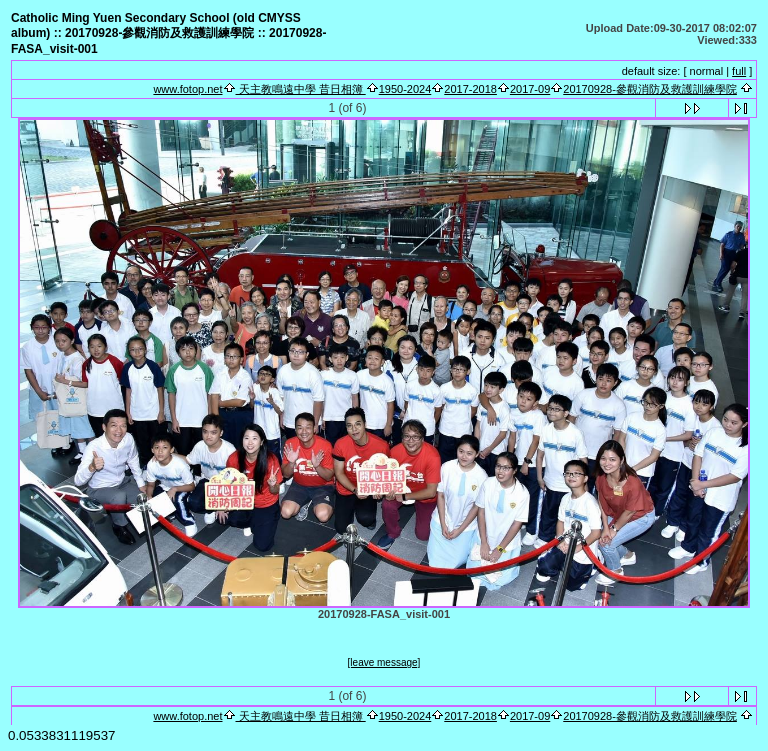  I want to click on 天主教鳴遠中學 昔日相簿, so click(301, 89).